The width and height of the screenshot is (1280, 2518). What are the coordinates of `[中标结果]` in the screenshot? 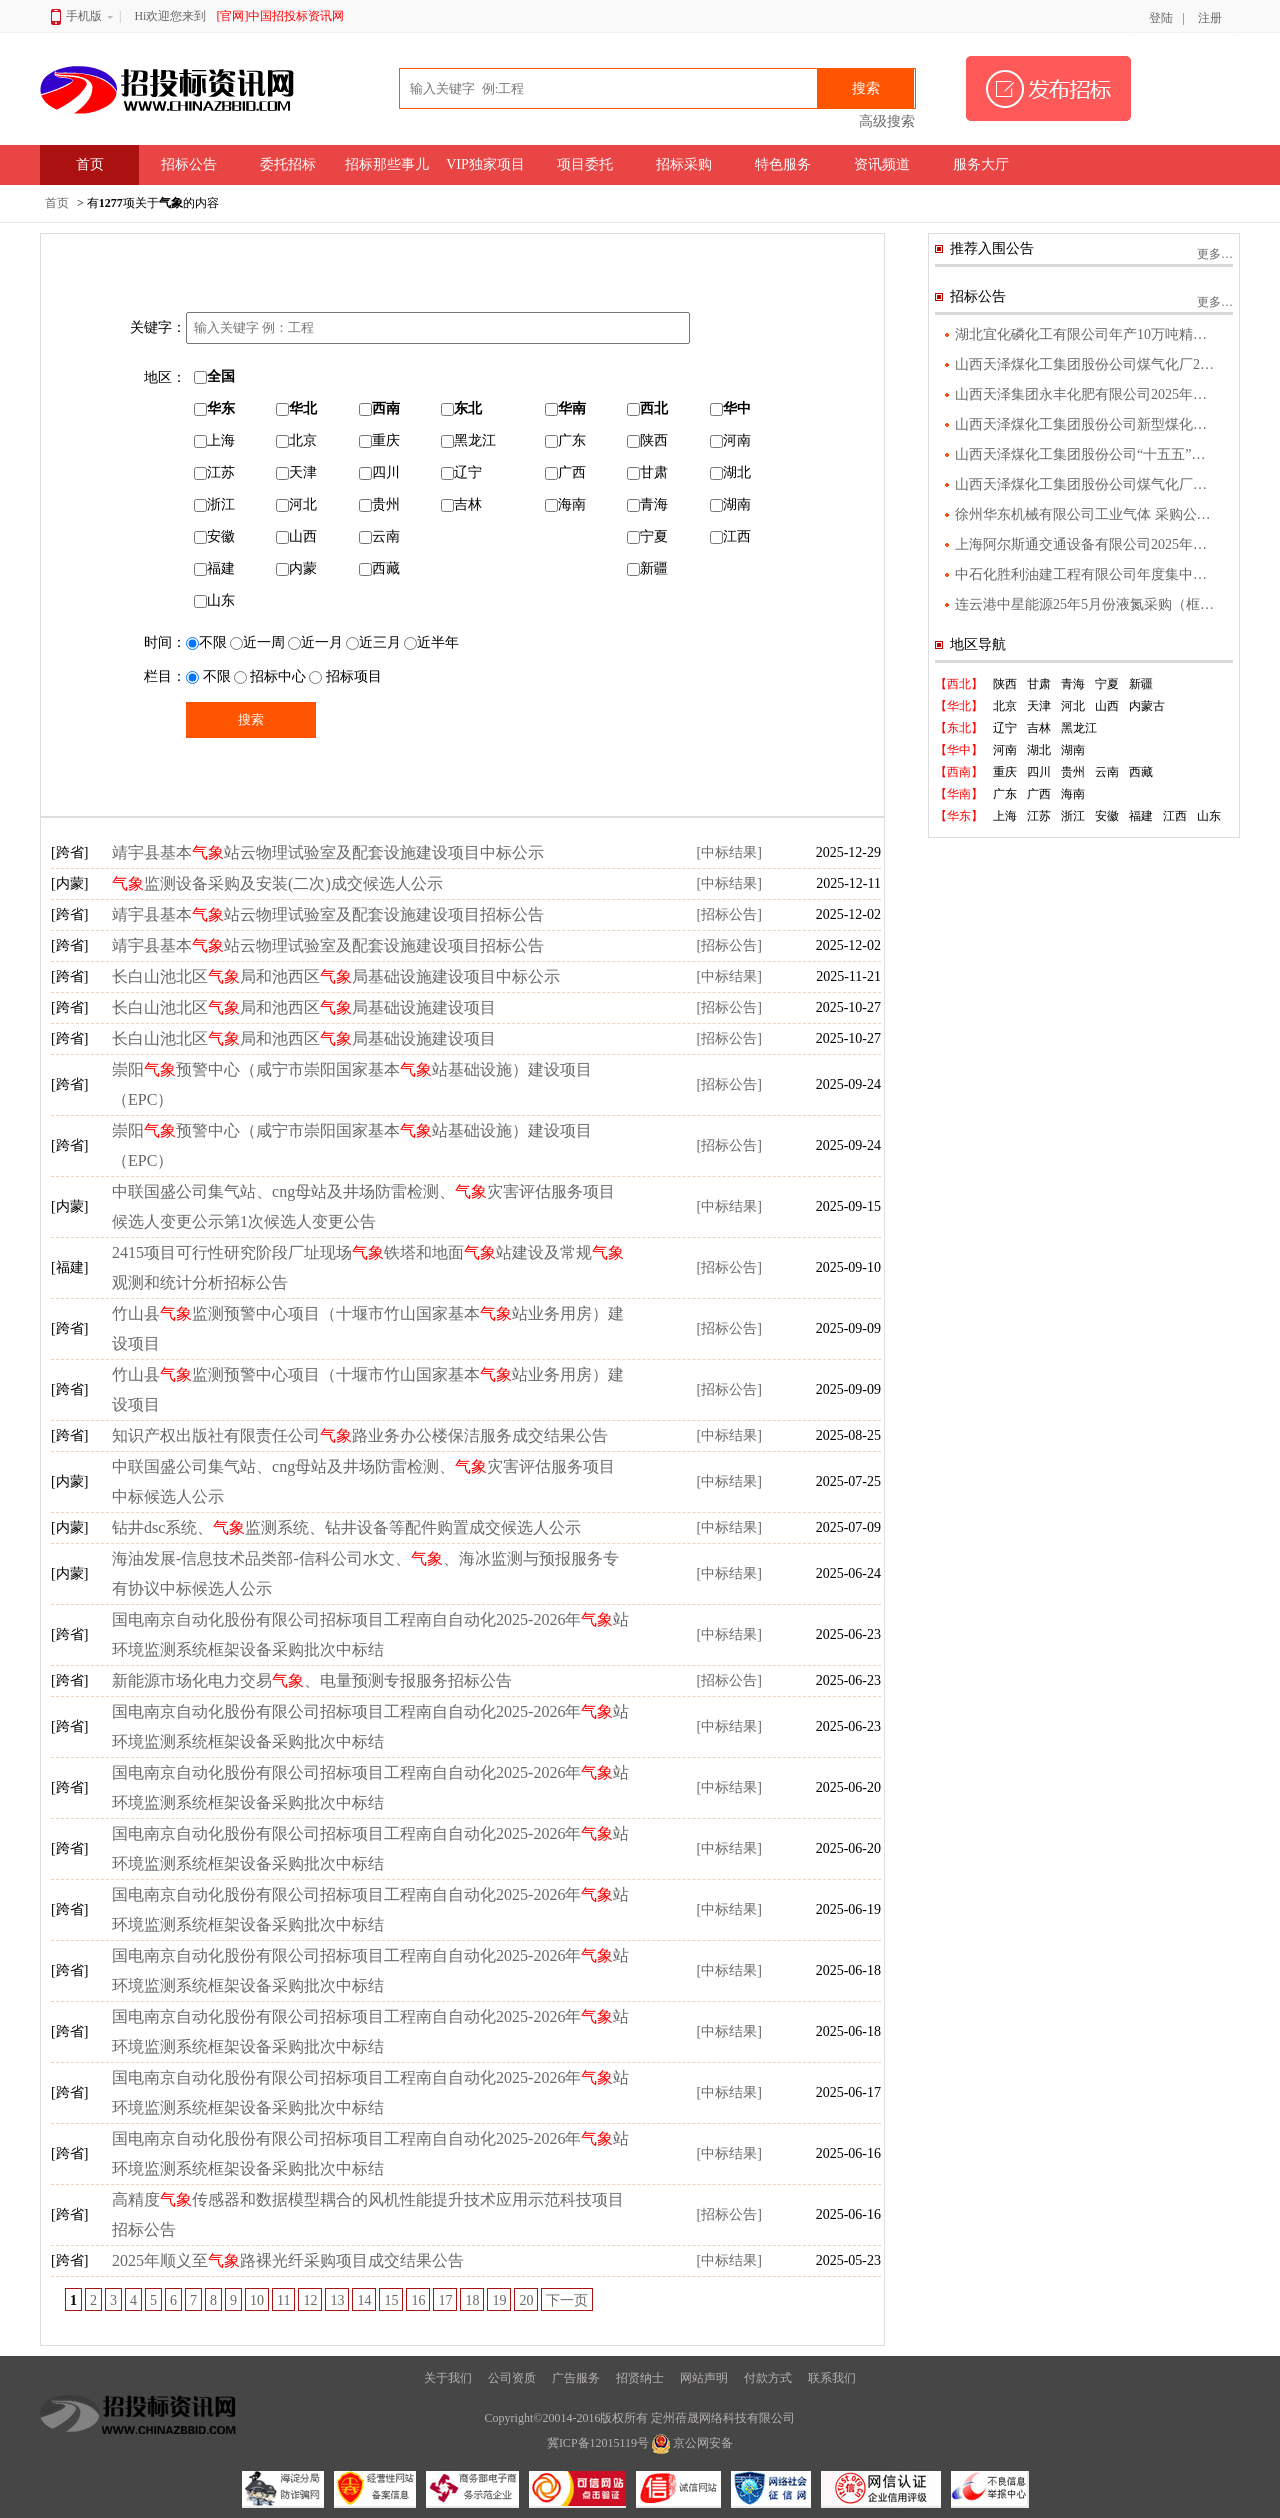 It's located at (728, 852).